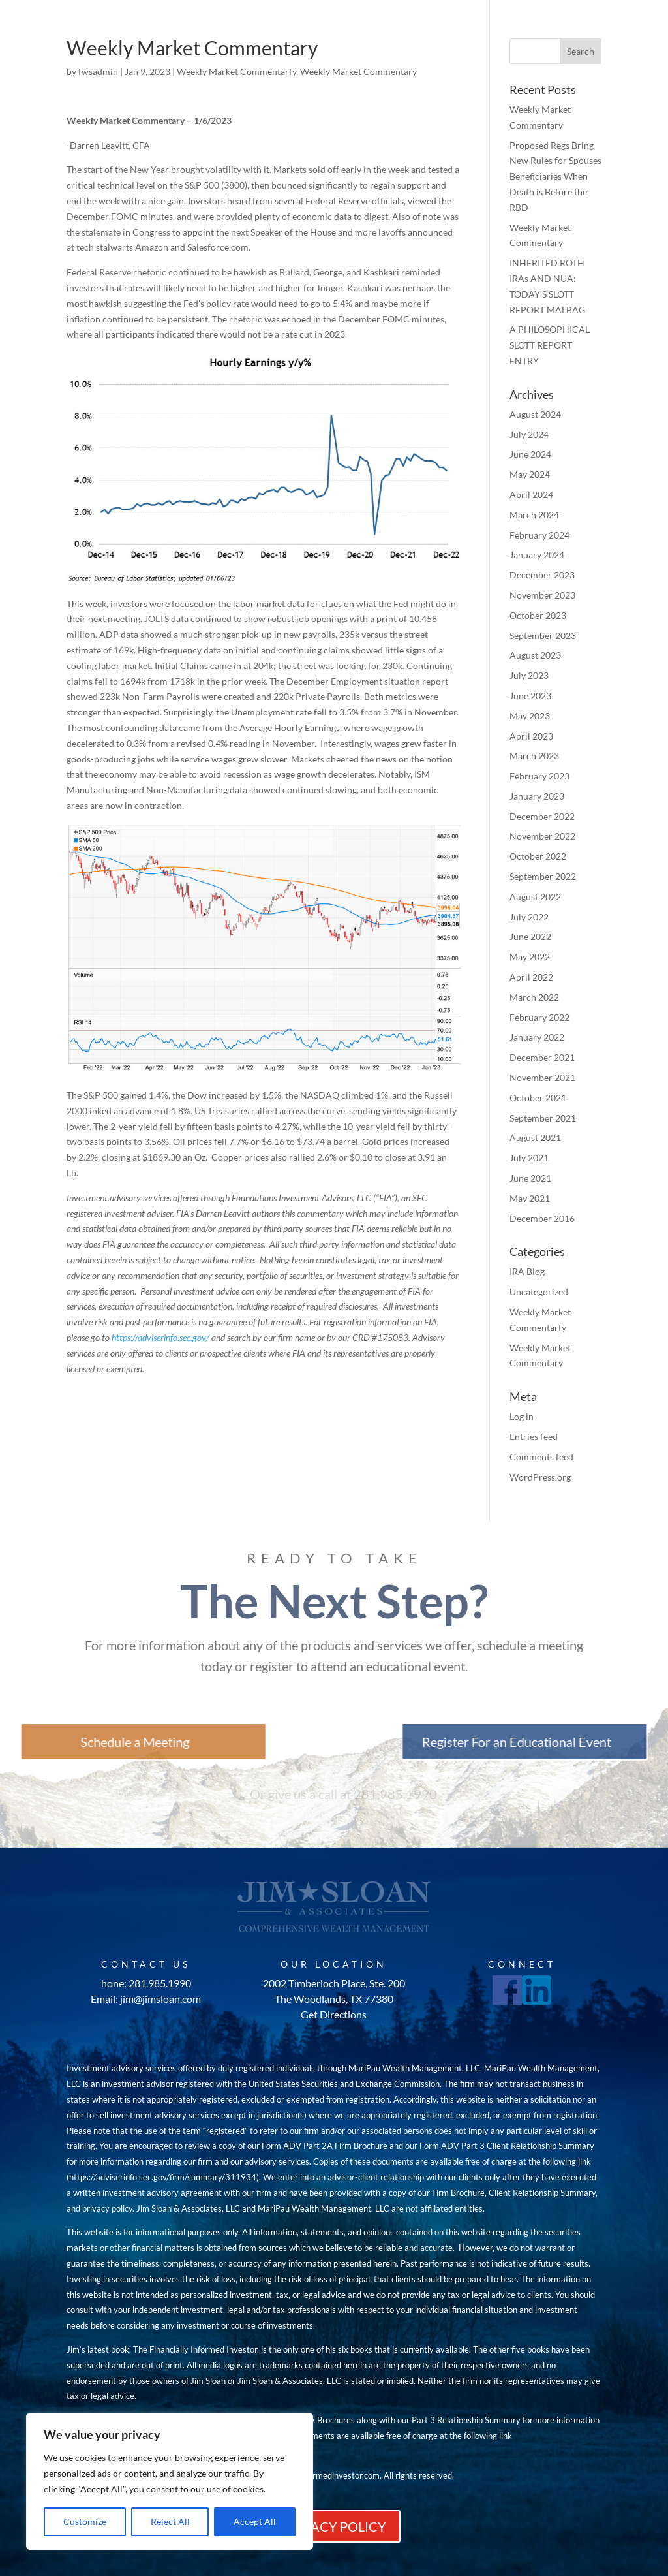  Describe the element at coordinates (541, 1456) in the screenshot. I see `Comments feed` at that location.